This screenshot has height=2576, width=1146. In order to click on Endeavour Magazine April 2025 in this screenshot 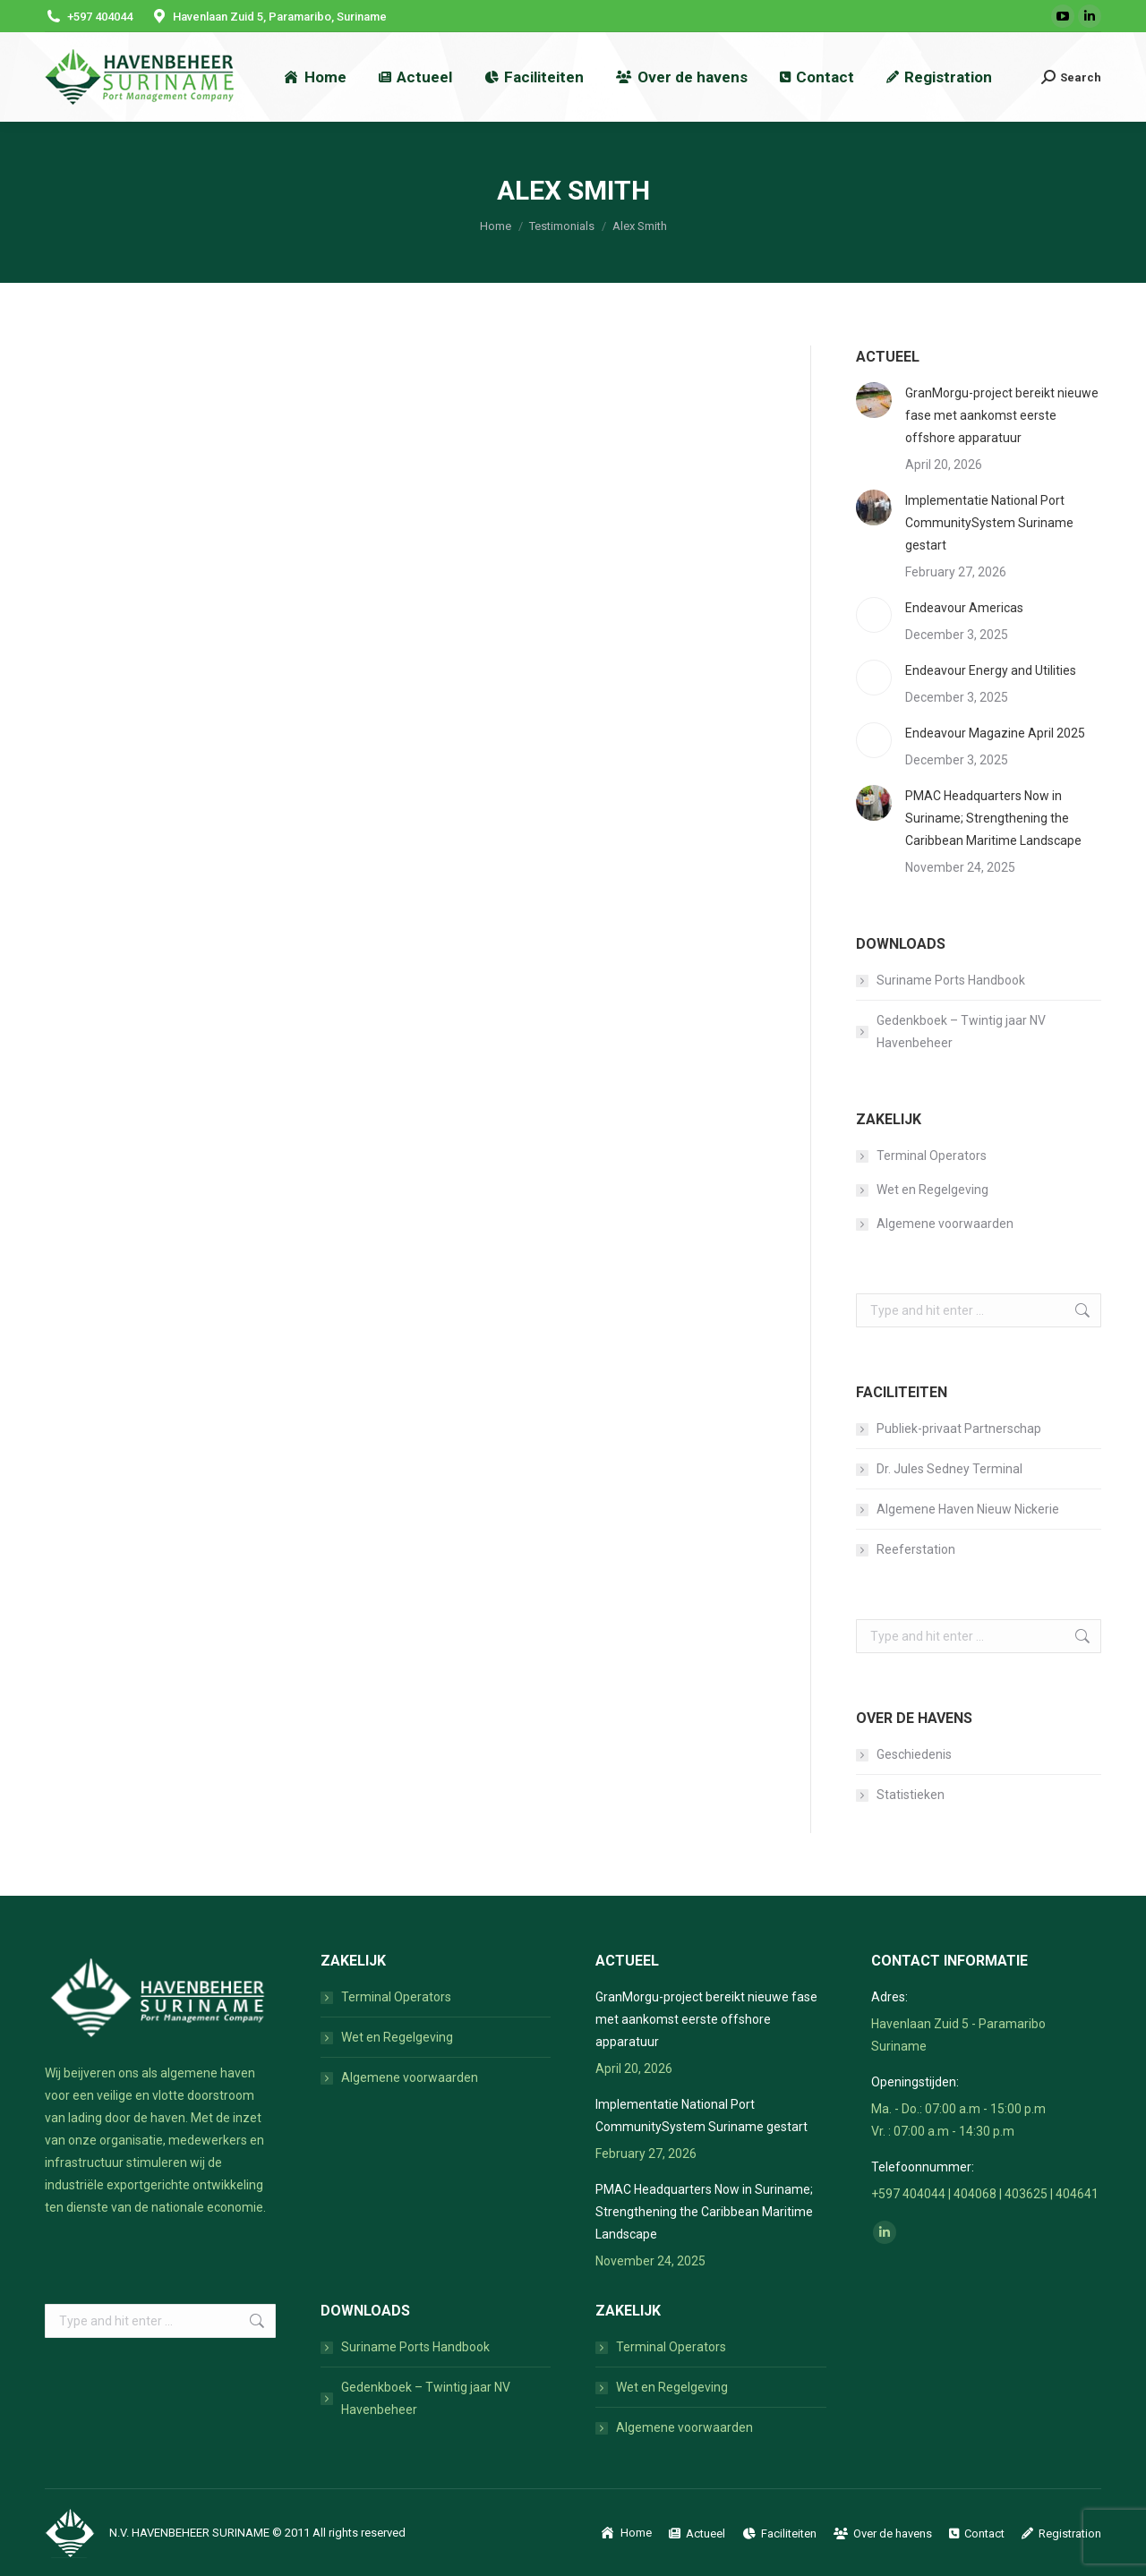, I will do `click(995, 733)`.